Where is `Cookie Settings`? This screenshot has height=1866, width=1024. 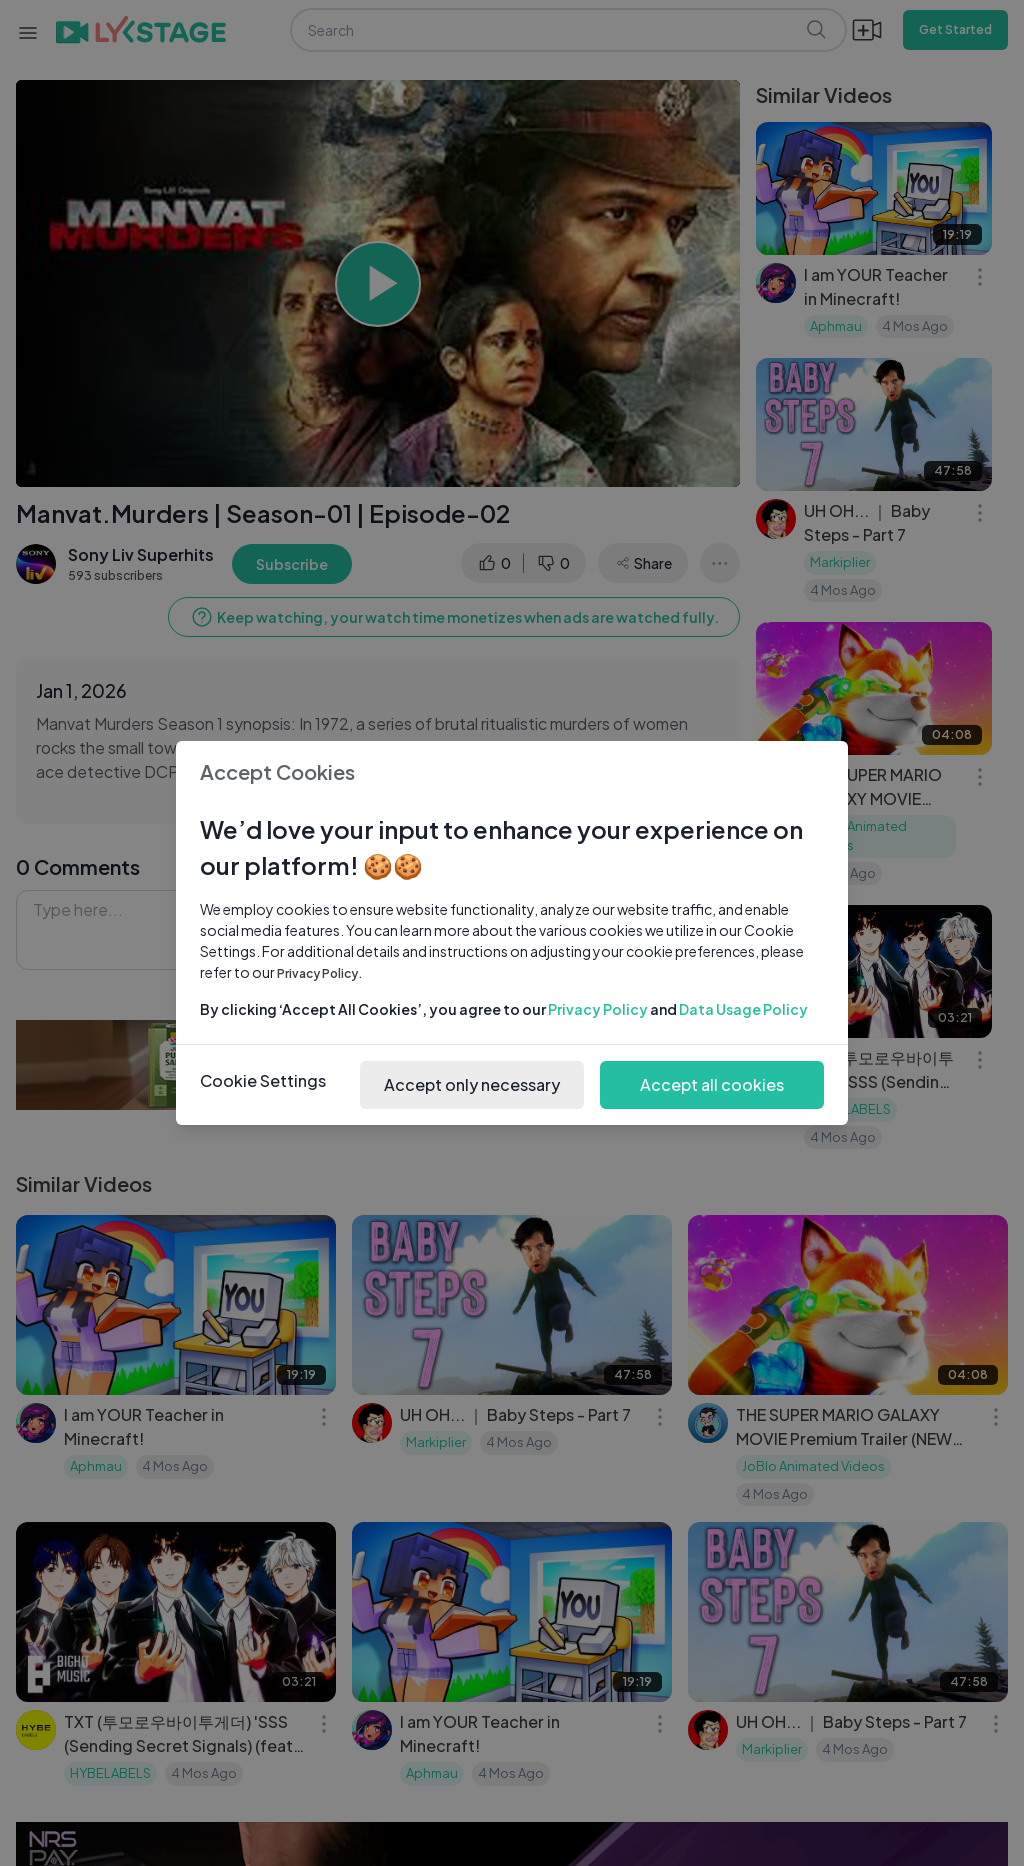 Cookie Settings is located at coordinates (263, 1080).